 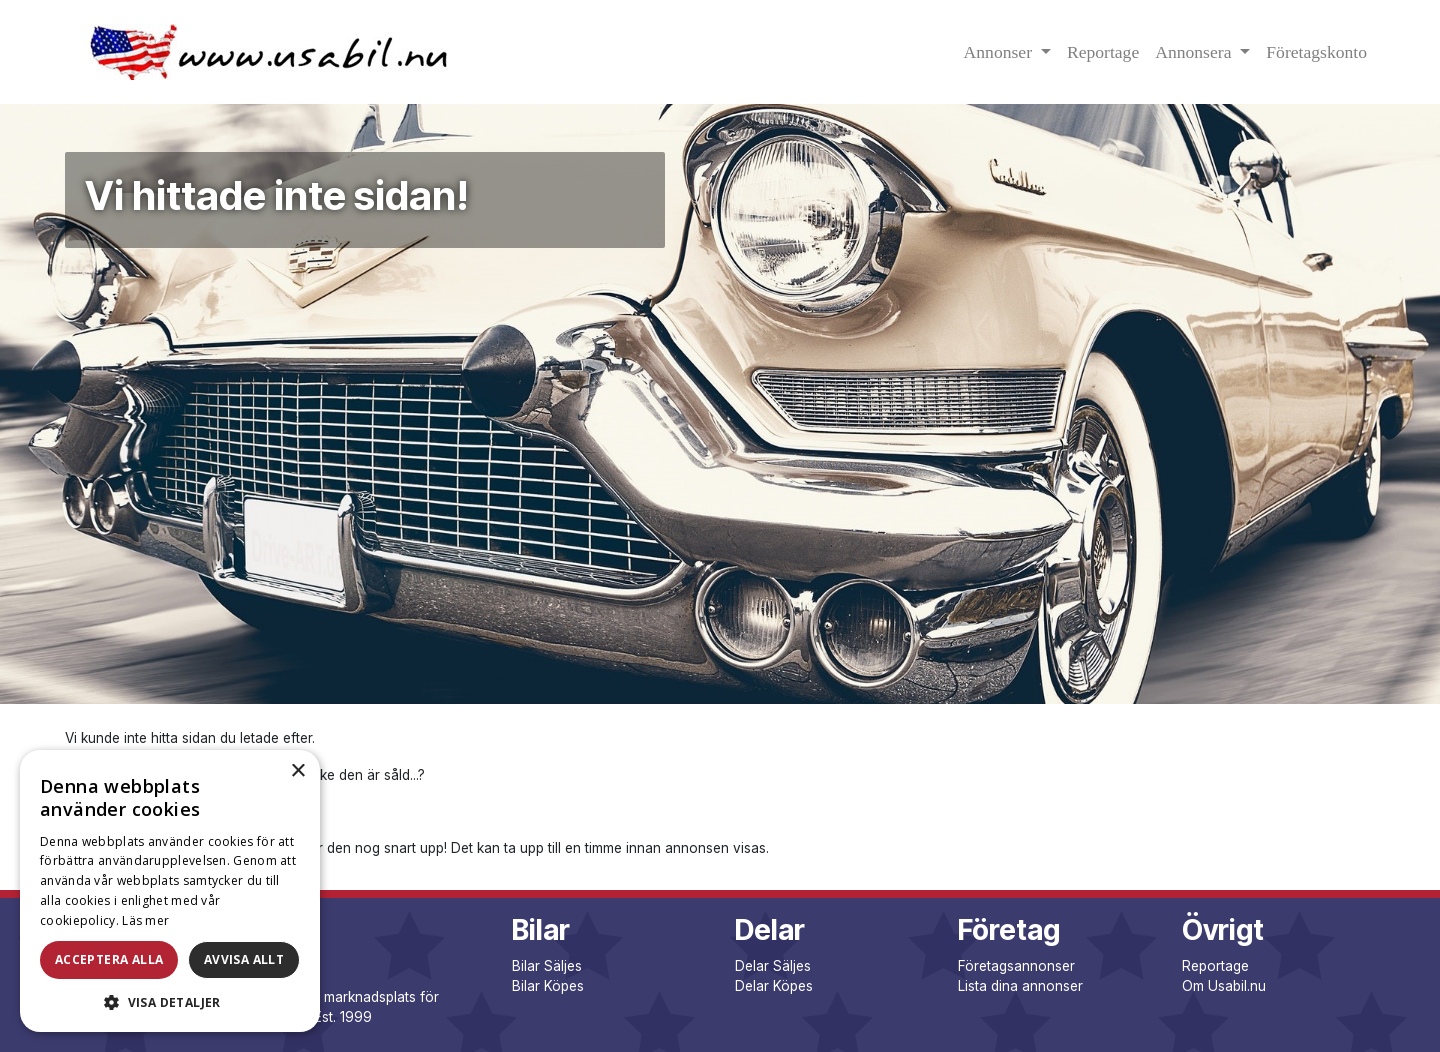 What do you see at coordinates (1020, 986) in the screenshot?
I see `Lista dina annonser` at bounding box center [1020, 986].